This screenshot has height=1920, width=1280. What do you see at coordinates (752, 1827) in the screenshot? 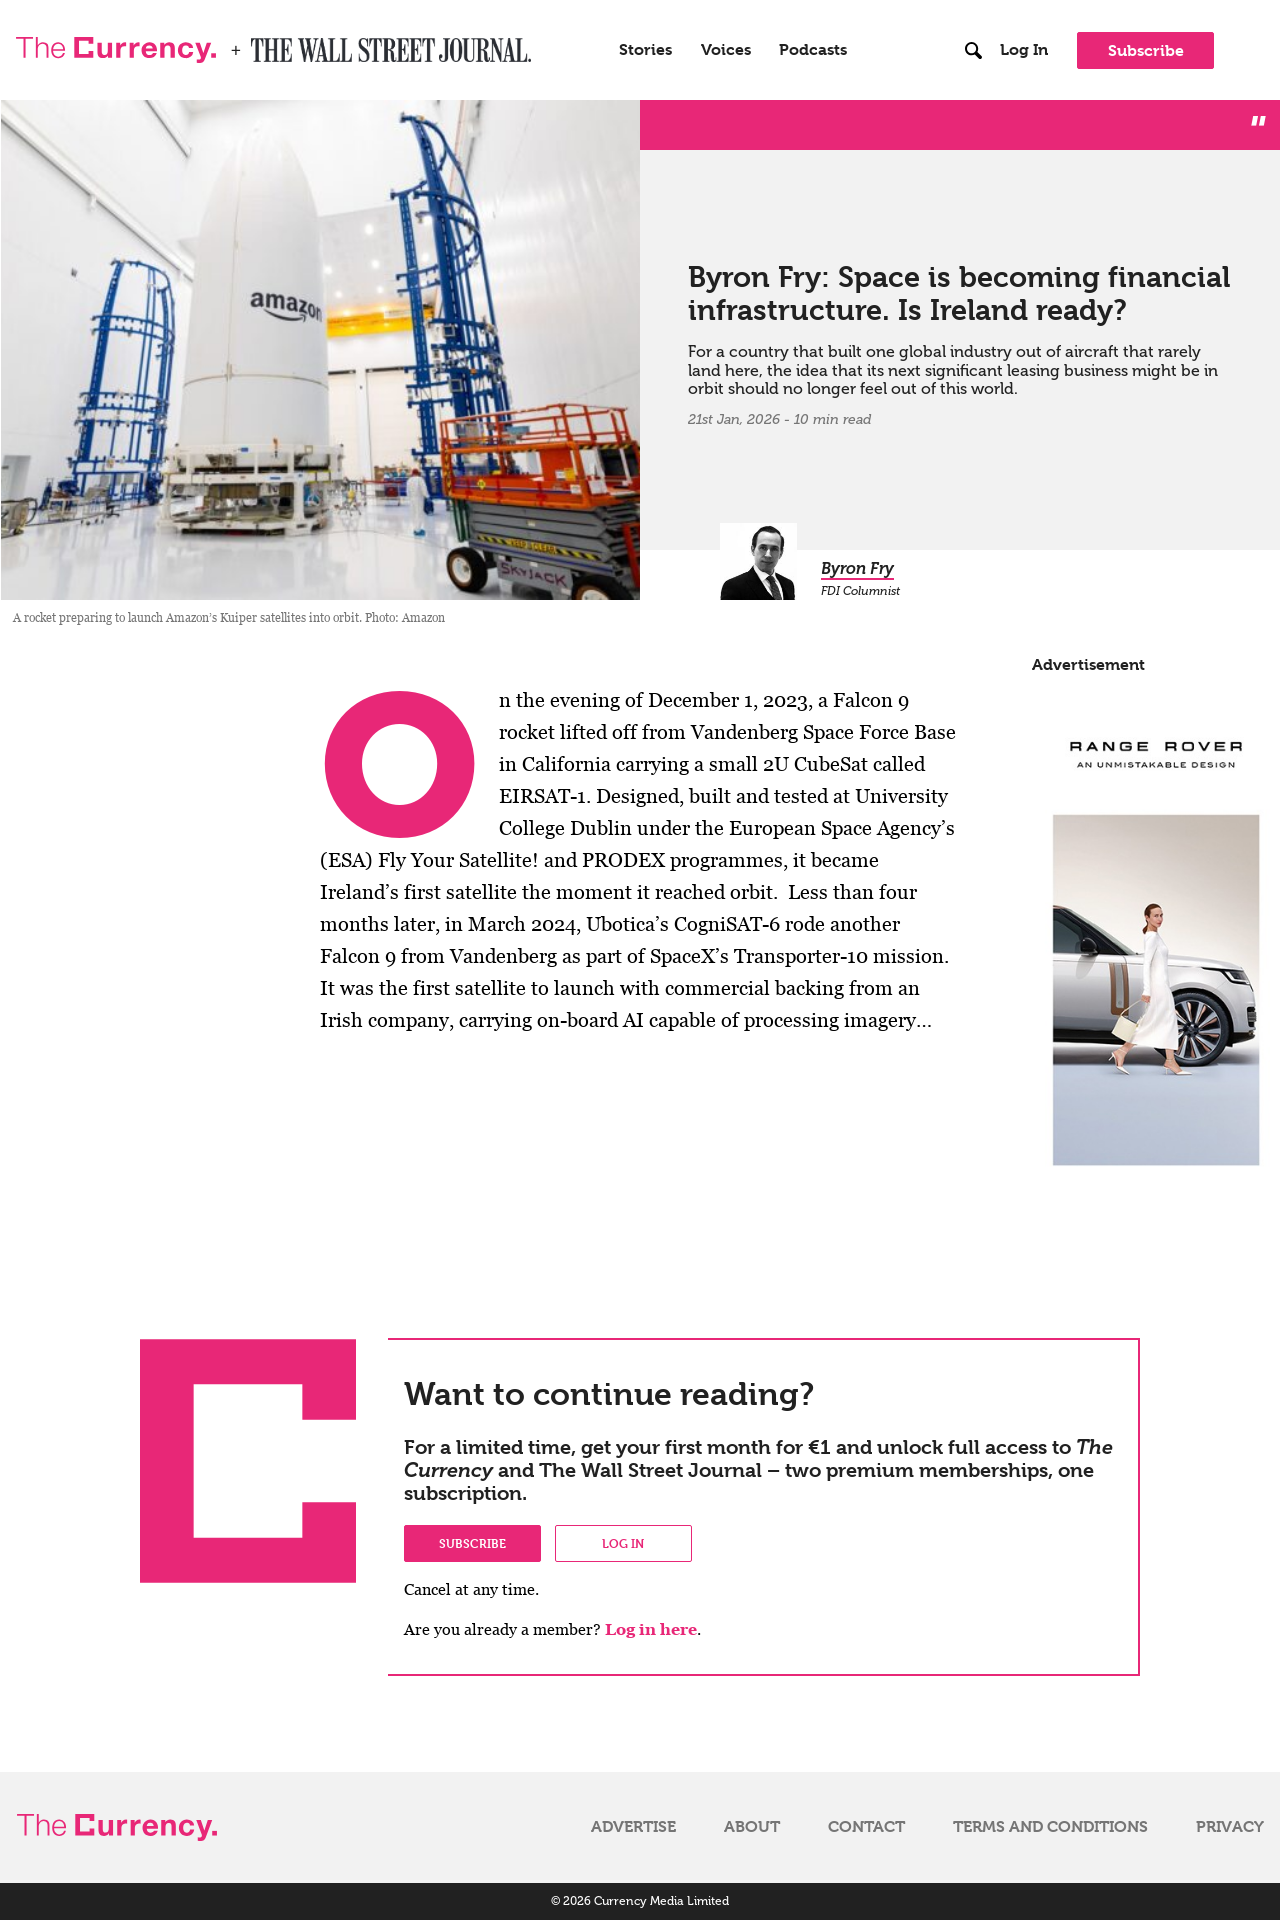
I see `About` at bounding box center [752, 1827].